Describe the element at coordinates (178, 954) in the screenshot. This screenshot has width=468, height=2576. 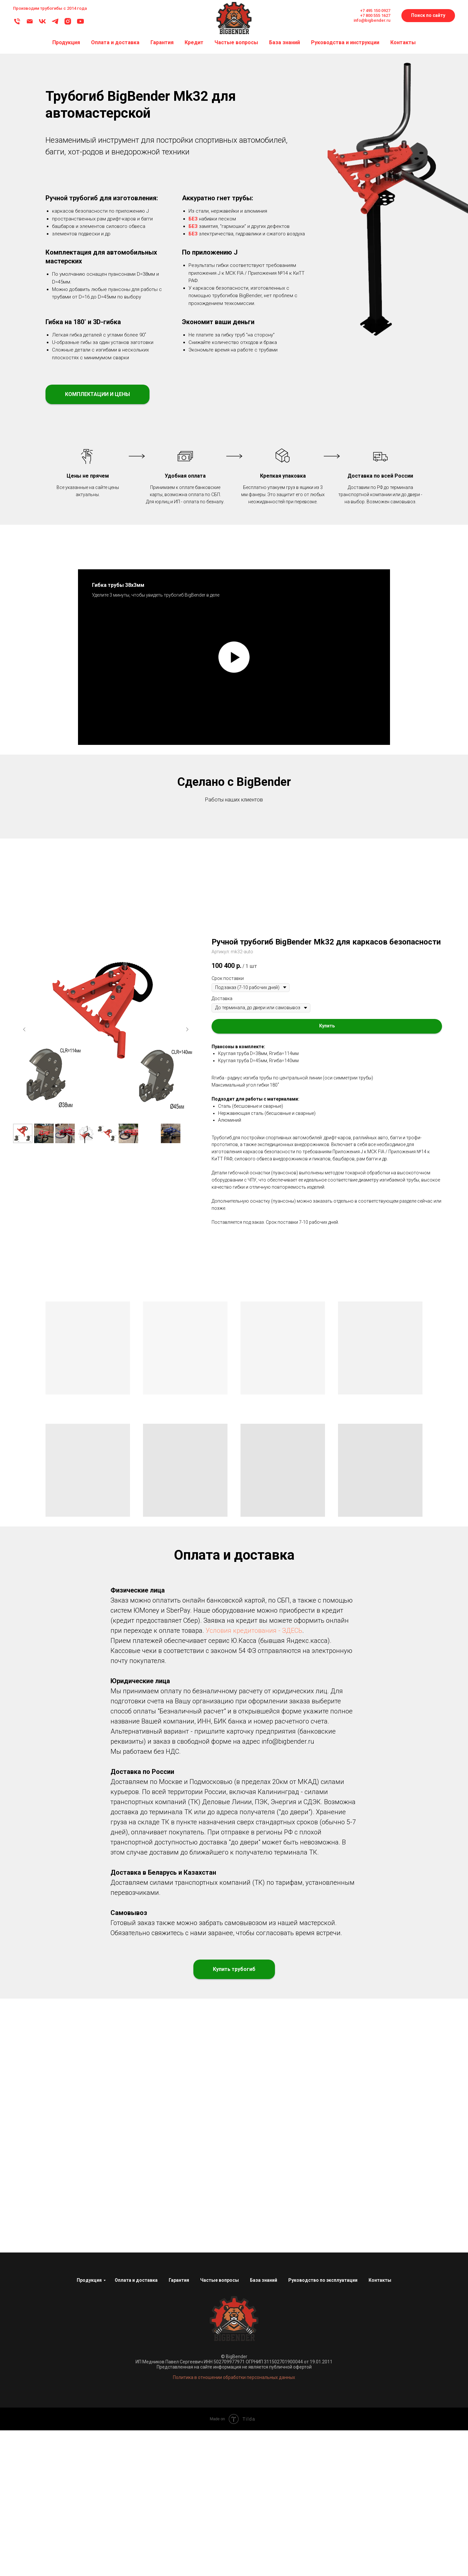
I see `[Перейти к слайду 8]` at that location.